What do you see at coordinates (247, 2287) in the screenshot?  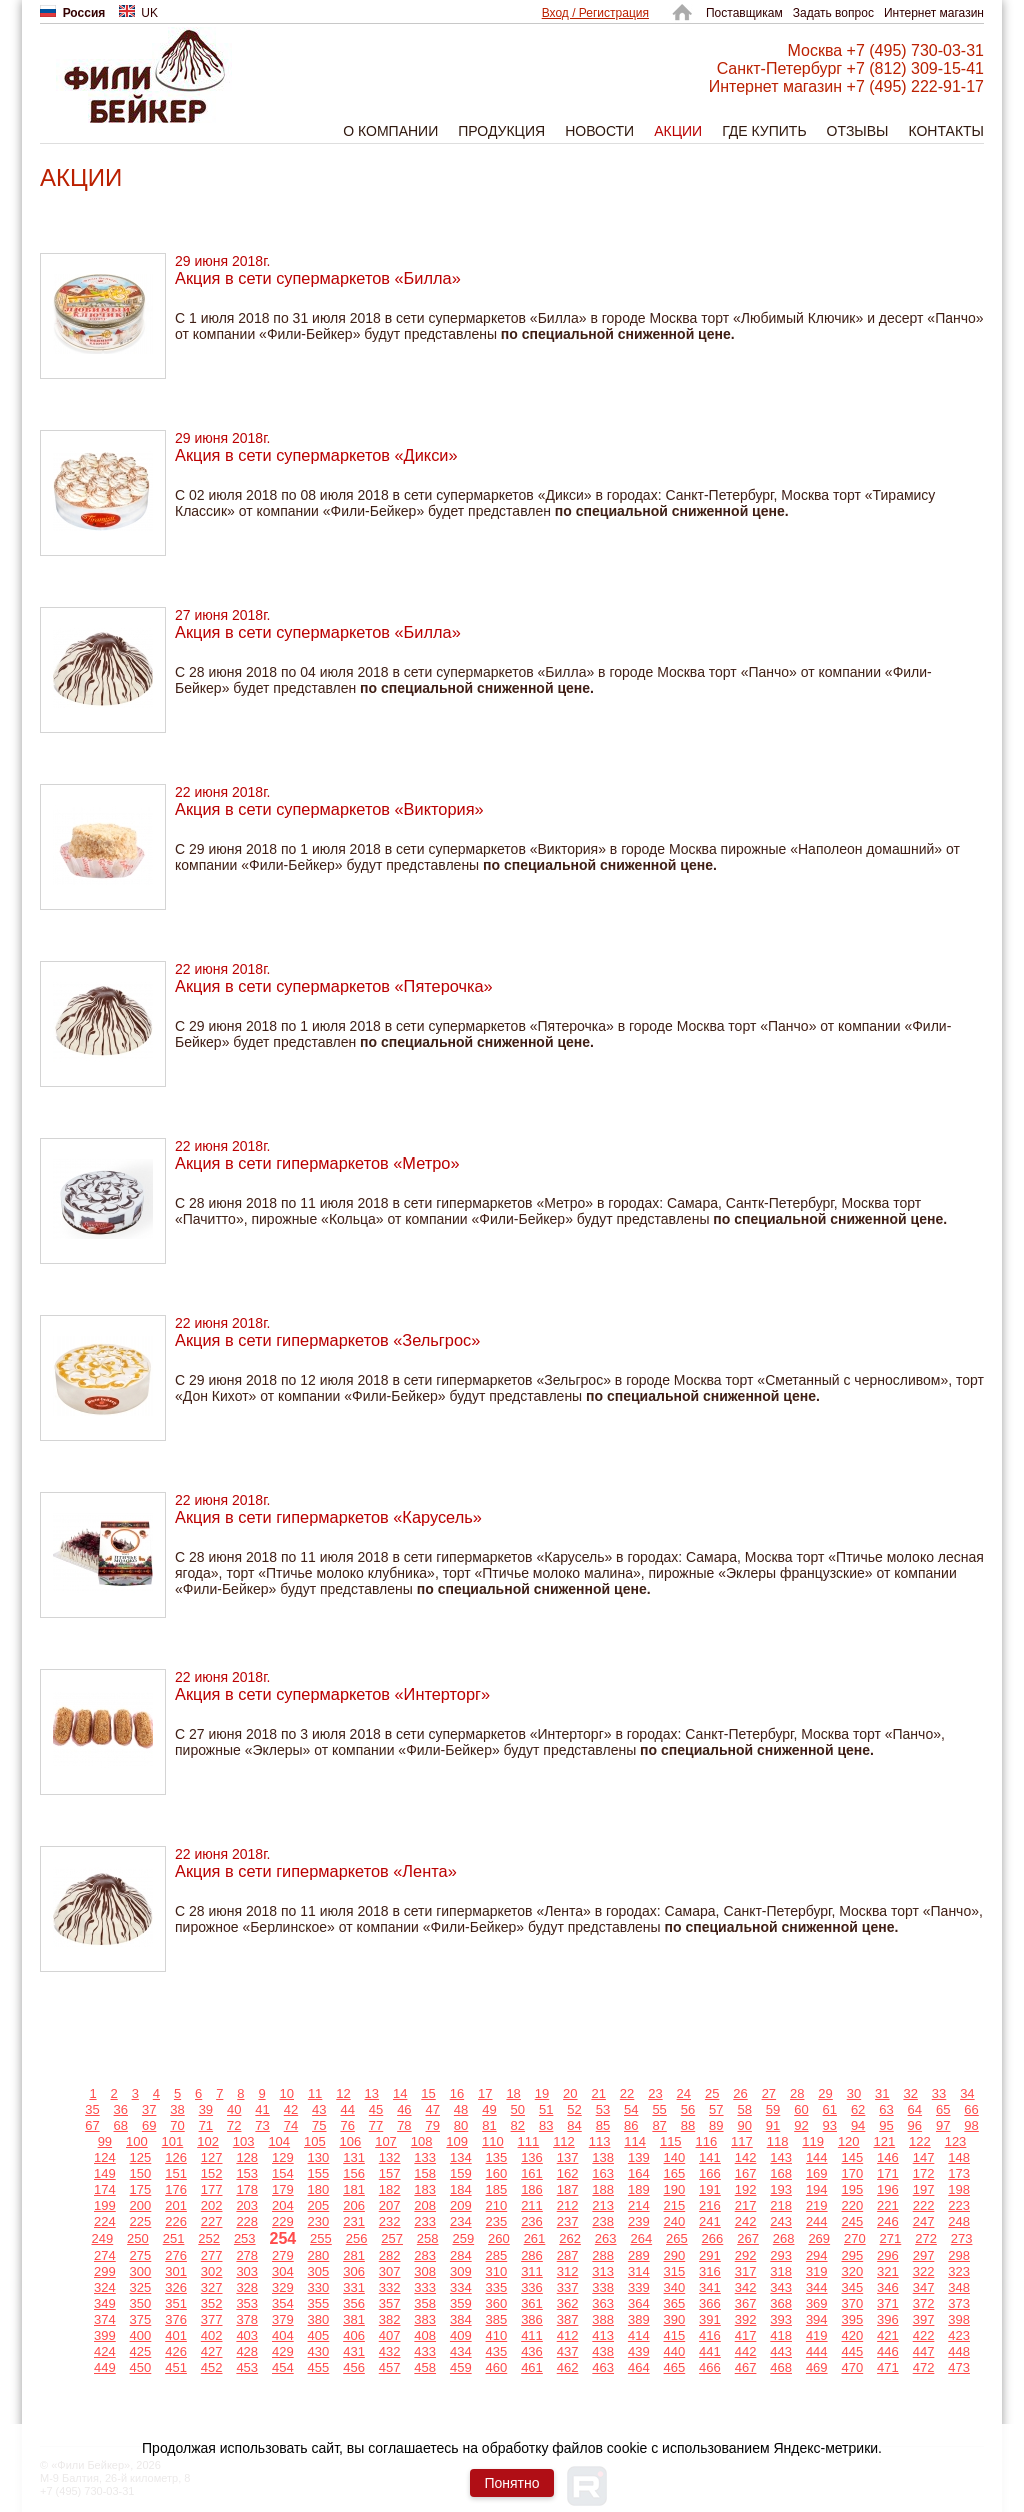 I see `328` at bounding box center [247, 2287].